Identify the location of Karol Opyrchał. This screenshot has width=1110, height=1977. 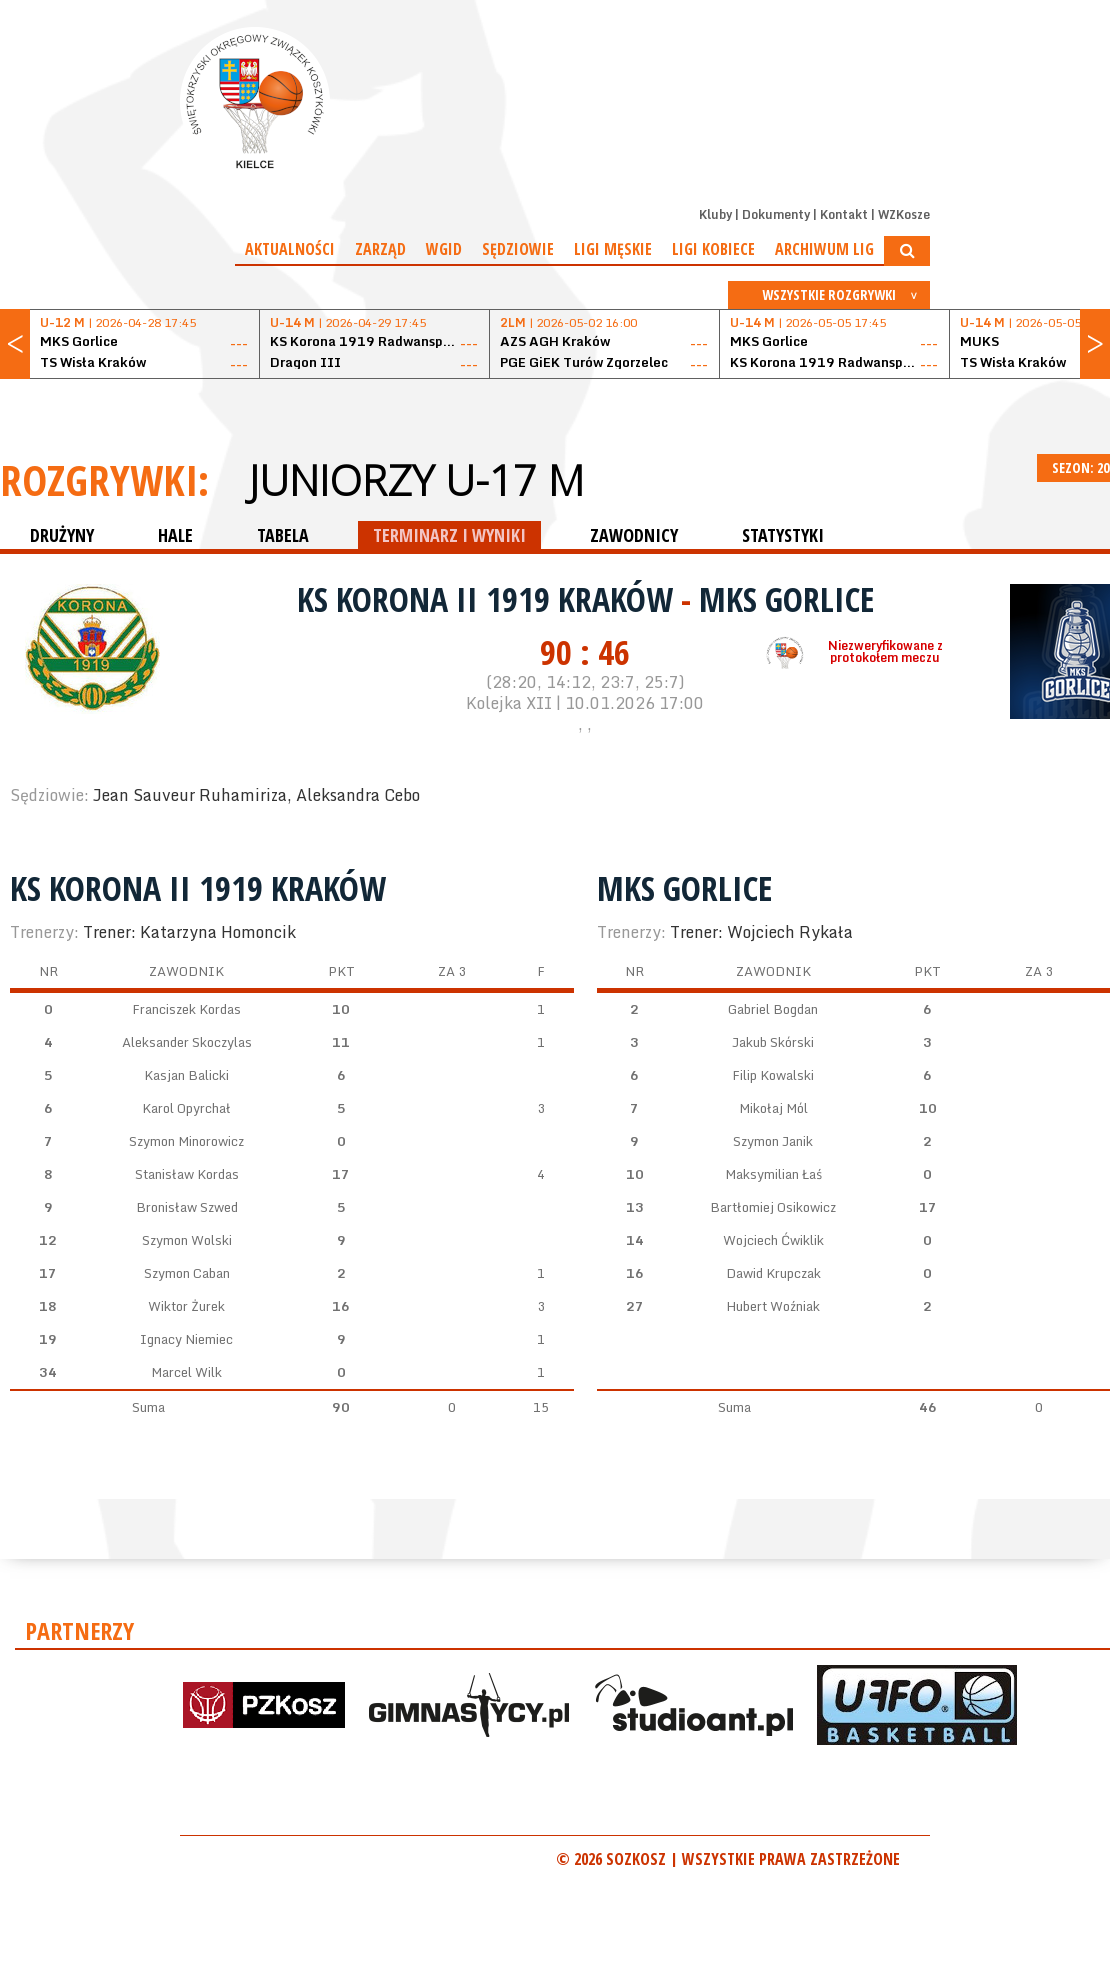
(186, 1108).